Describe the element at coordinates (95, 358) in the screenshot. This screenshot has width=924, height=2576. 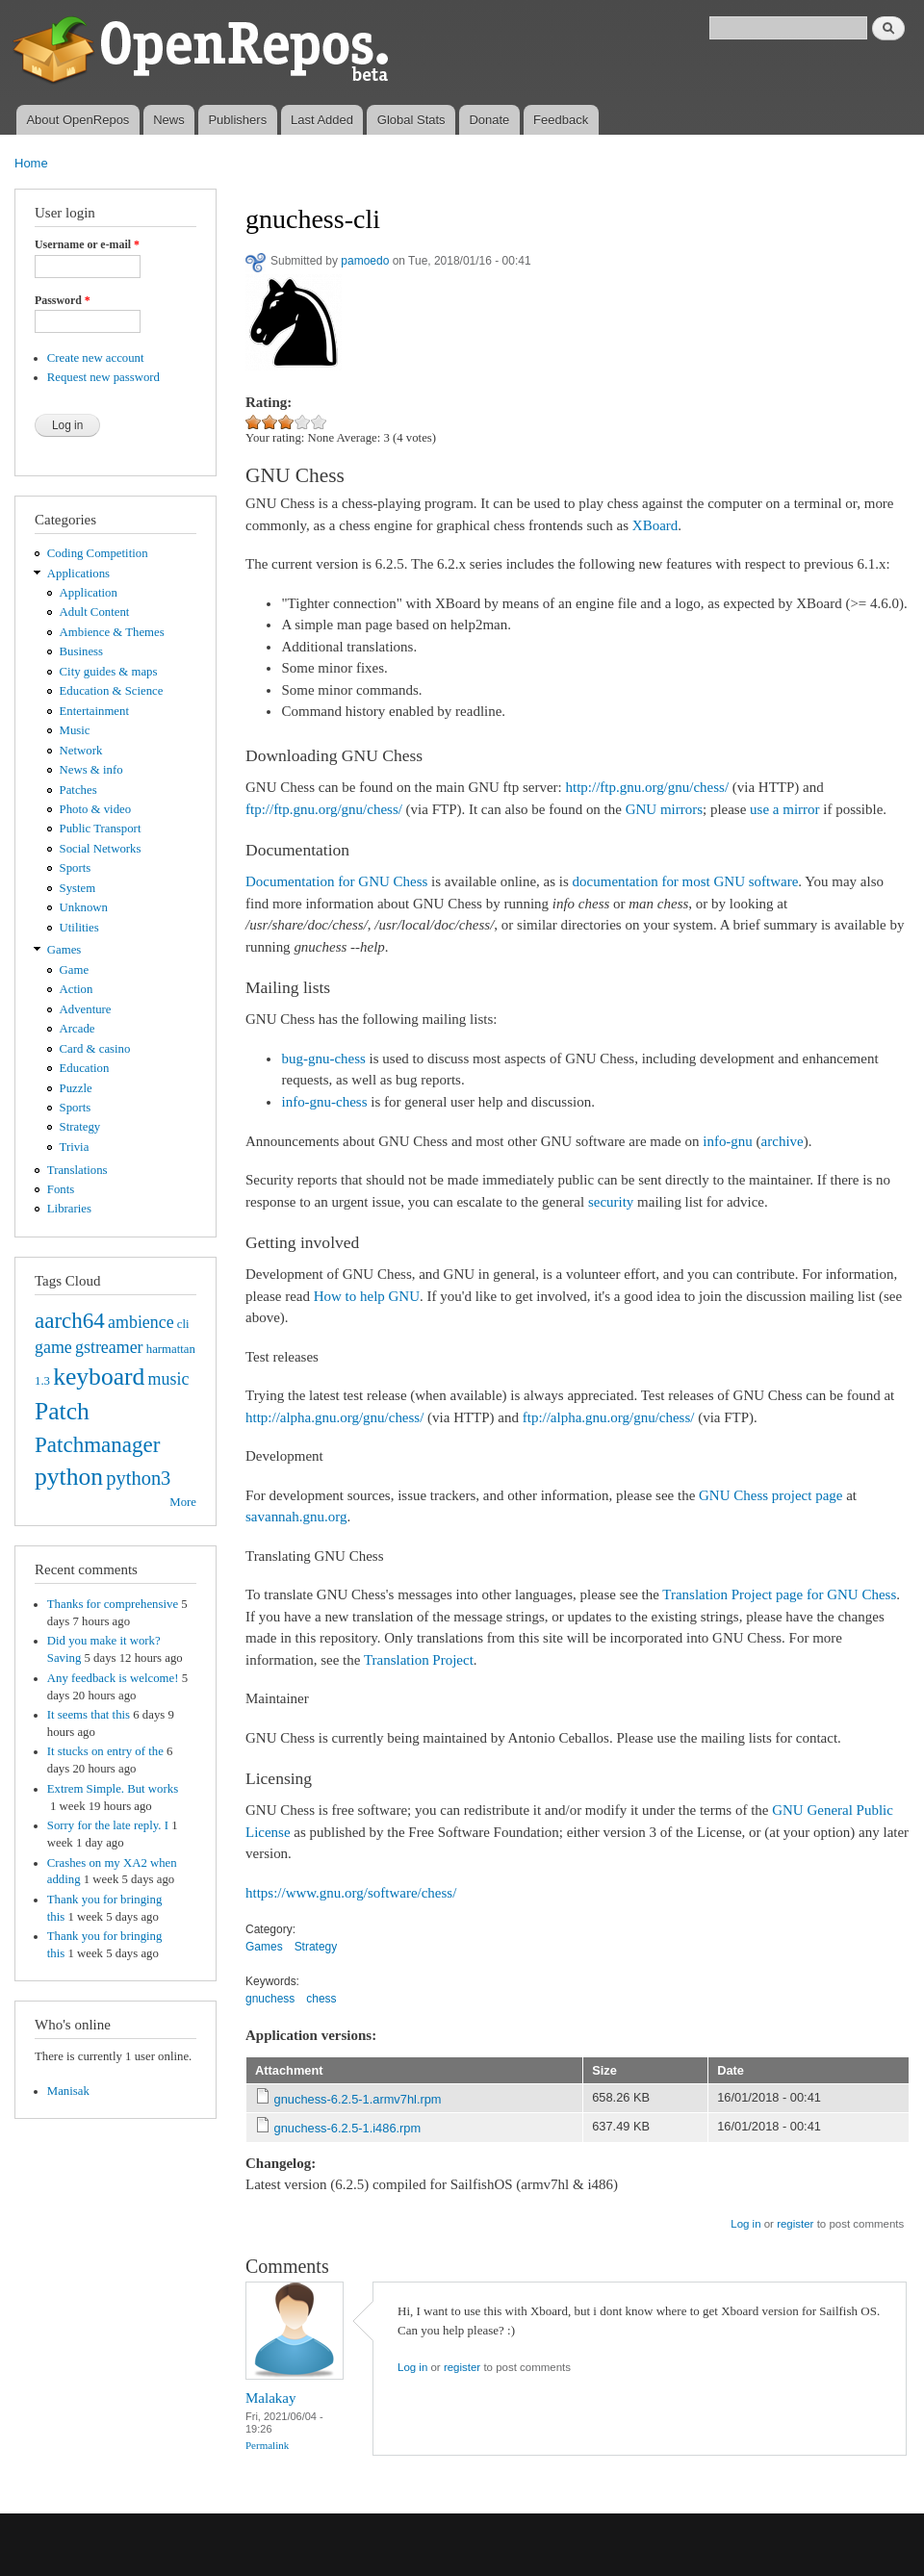
I see `Create new account` at that location.